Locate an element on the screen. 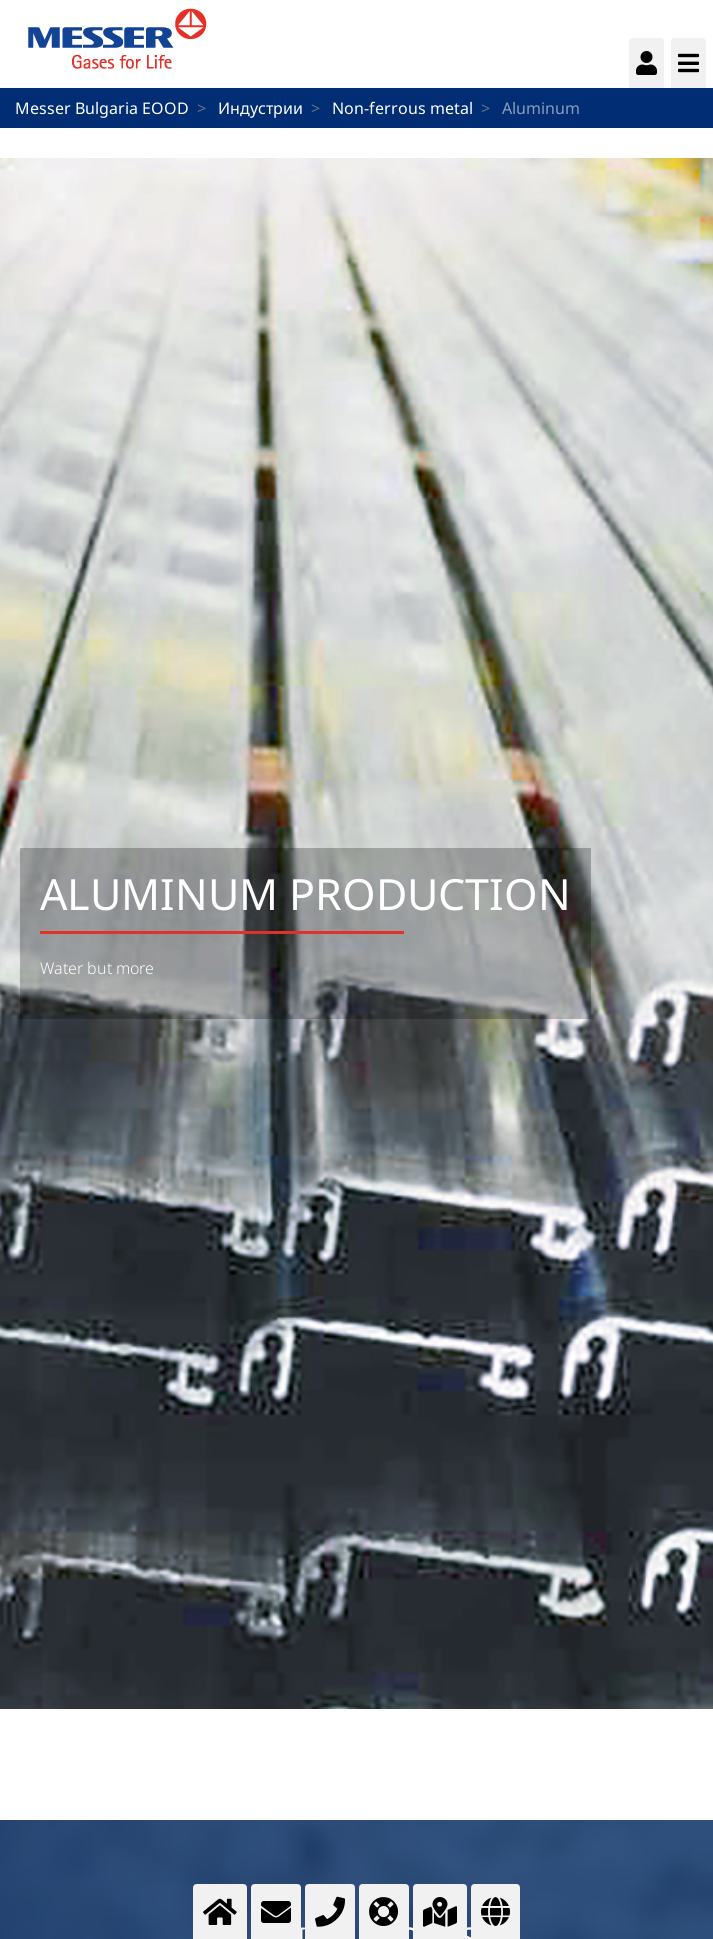  Non-ferrous metal is located at coordinates (402, 108).